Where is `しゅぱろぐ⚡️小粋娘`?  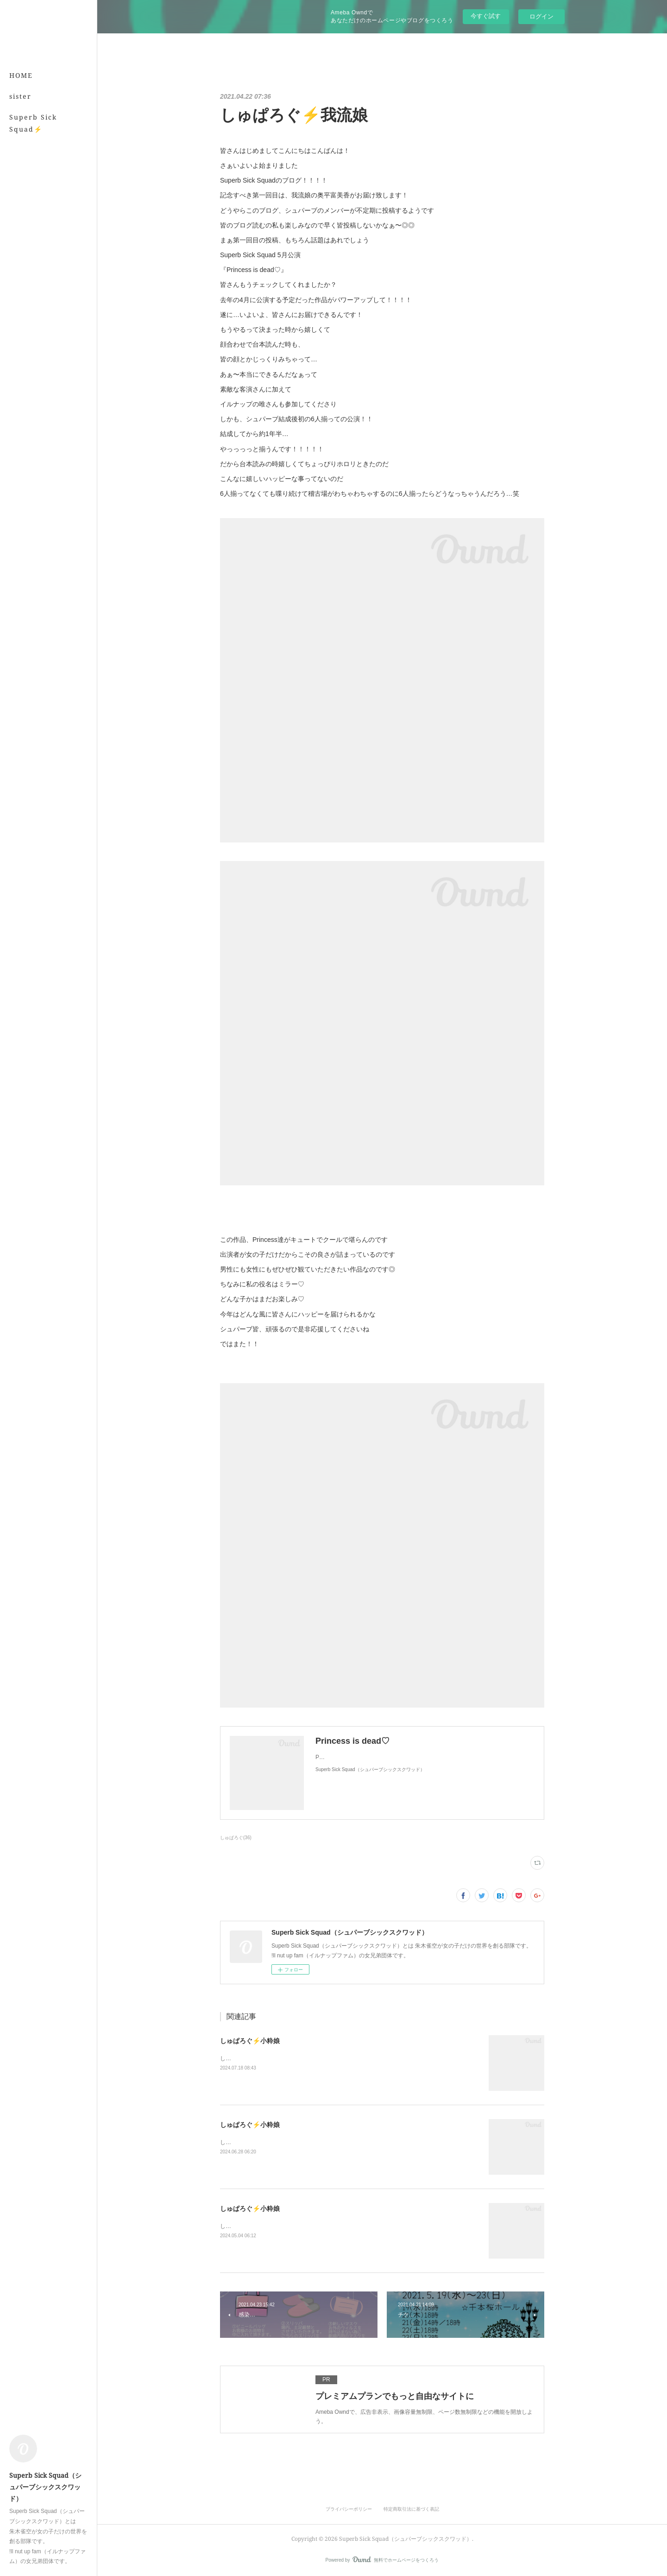
しゅぱろぐ⚡️小粋娘 is located at coordinates (250, 2040).